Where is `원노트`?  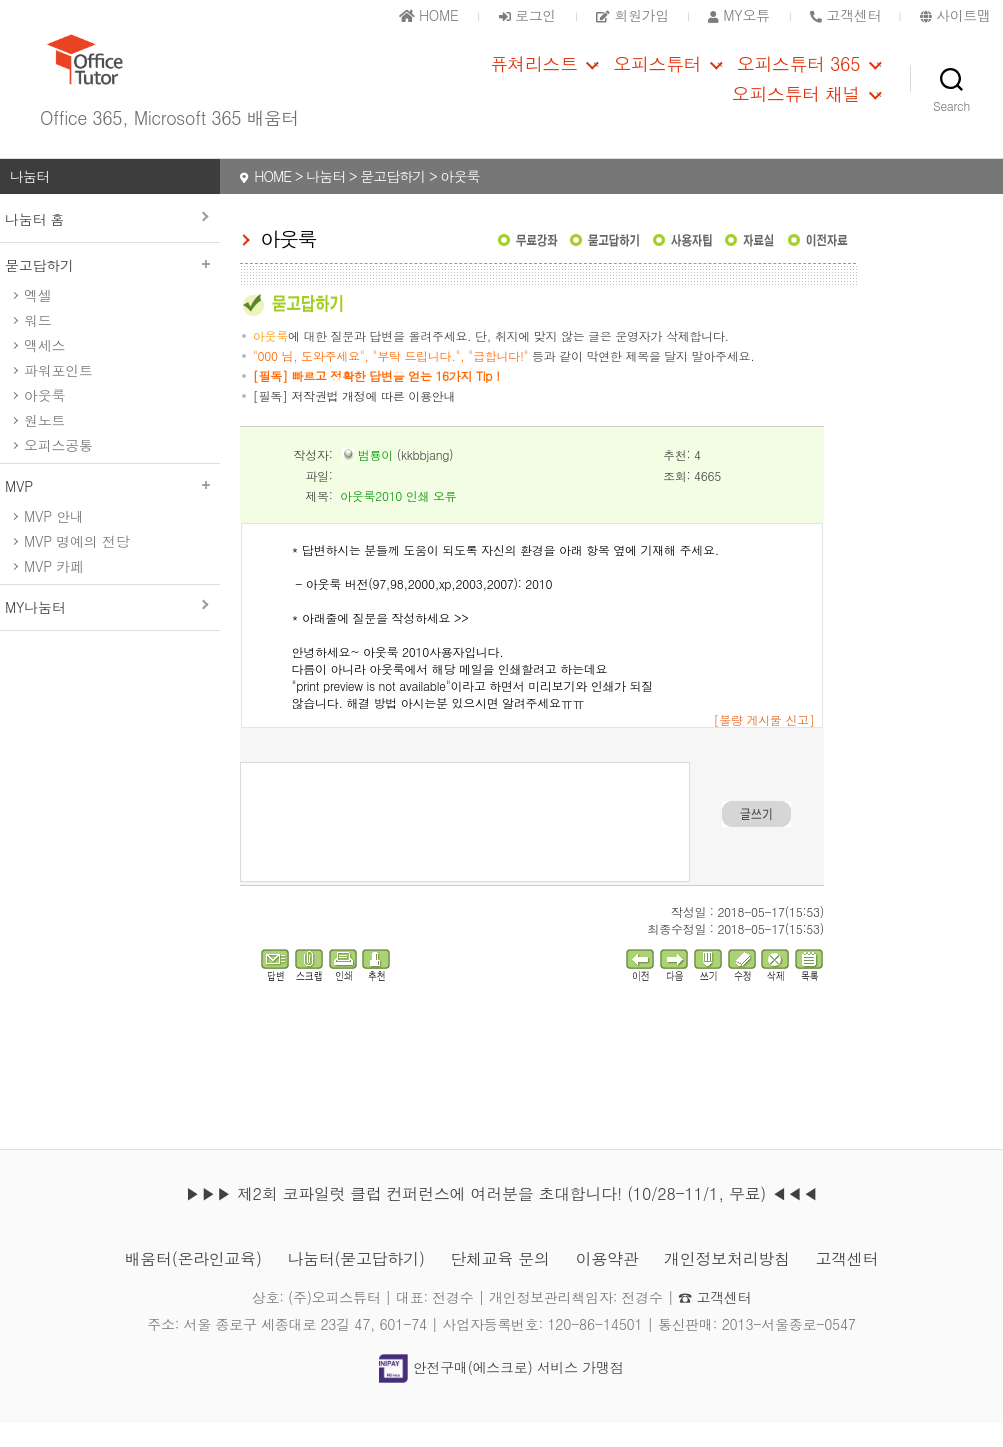
원노트 is located at coordinates (44, 443).